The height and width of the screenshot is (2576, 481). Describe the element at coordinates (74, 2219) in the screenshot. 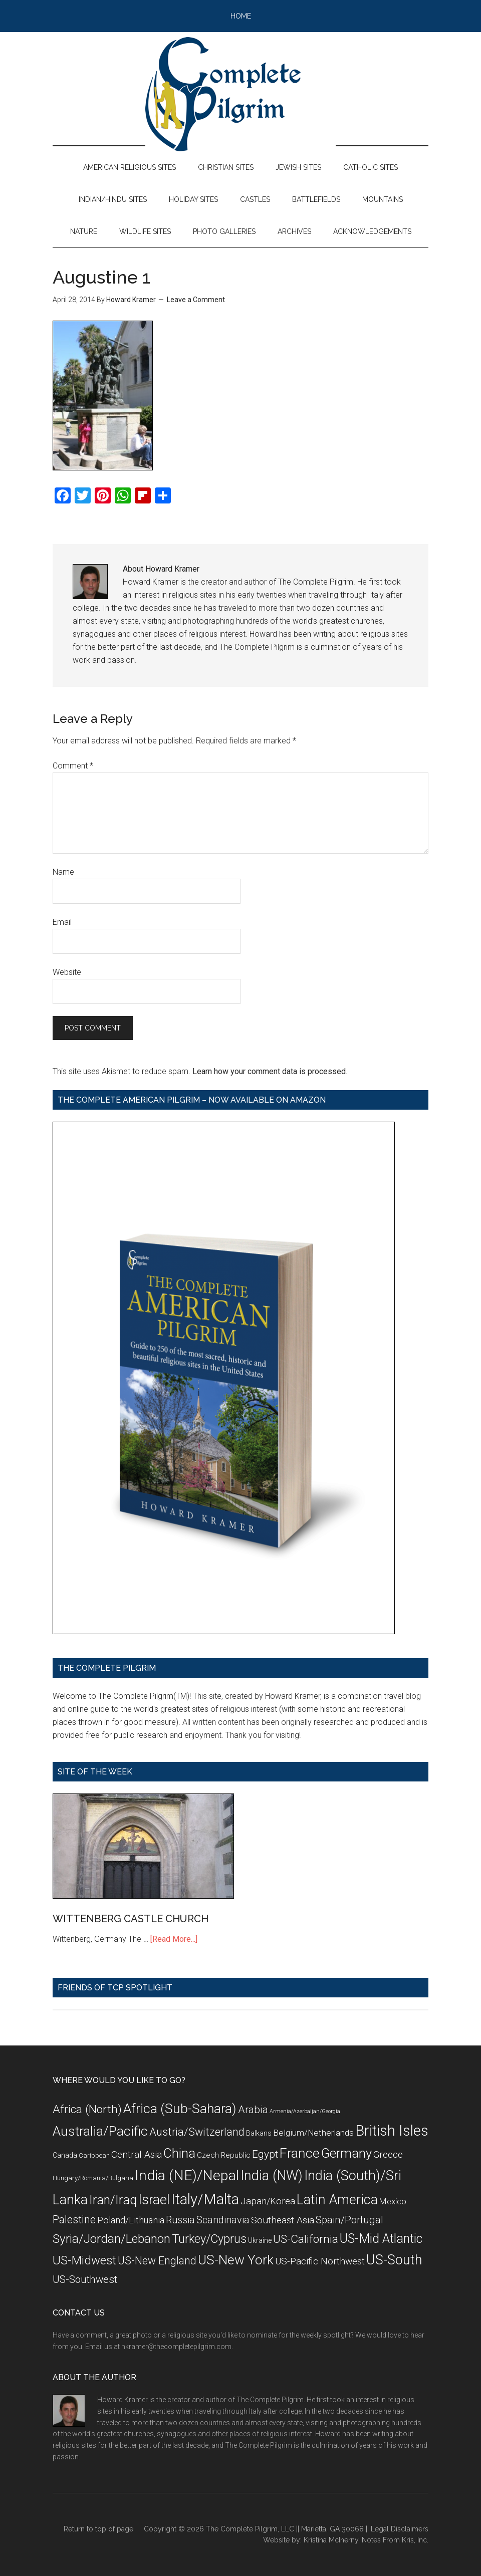

I see `Palestine [Palestine (19 items)]` at that location.